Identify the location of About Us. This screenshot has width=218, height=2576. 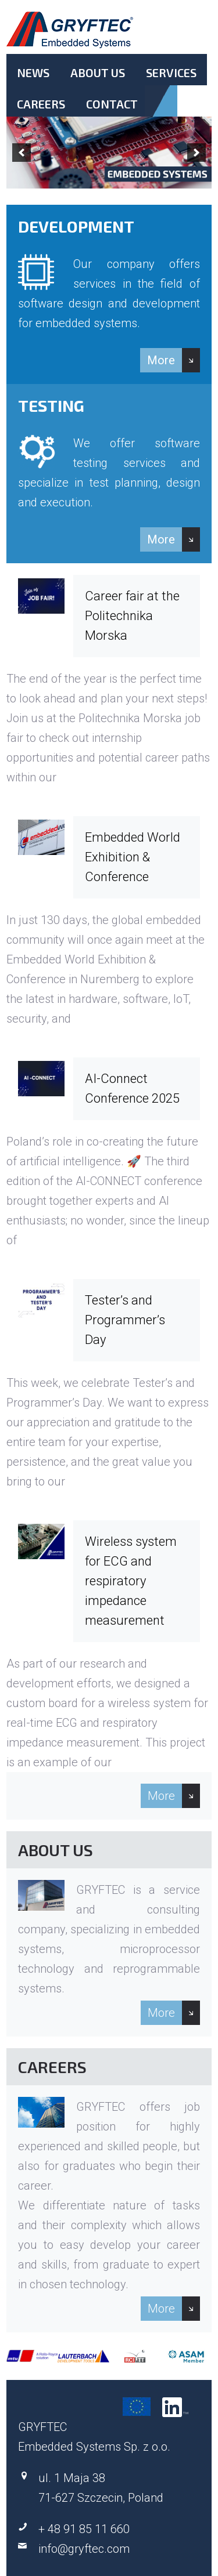
(97, 72).